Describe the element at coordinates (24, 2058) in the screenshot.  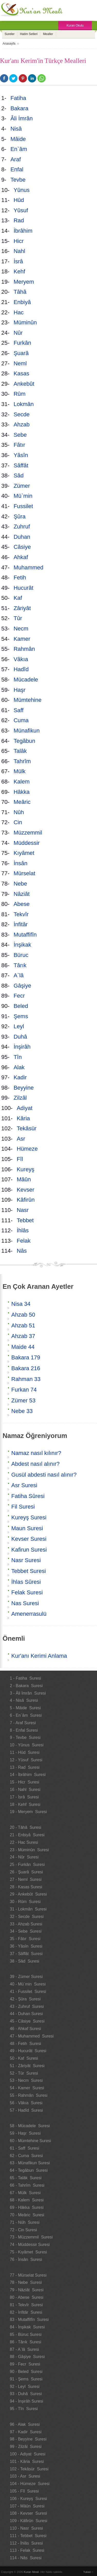
I see `50 - Kaf Suresi` at that location.